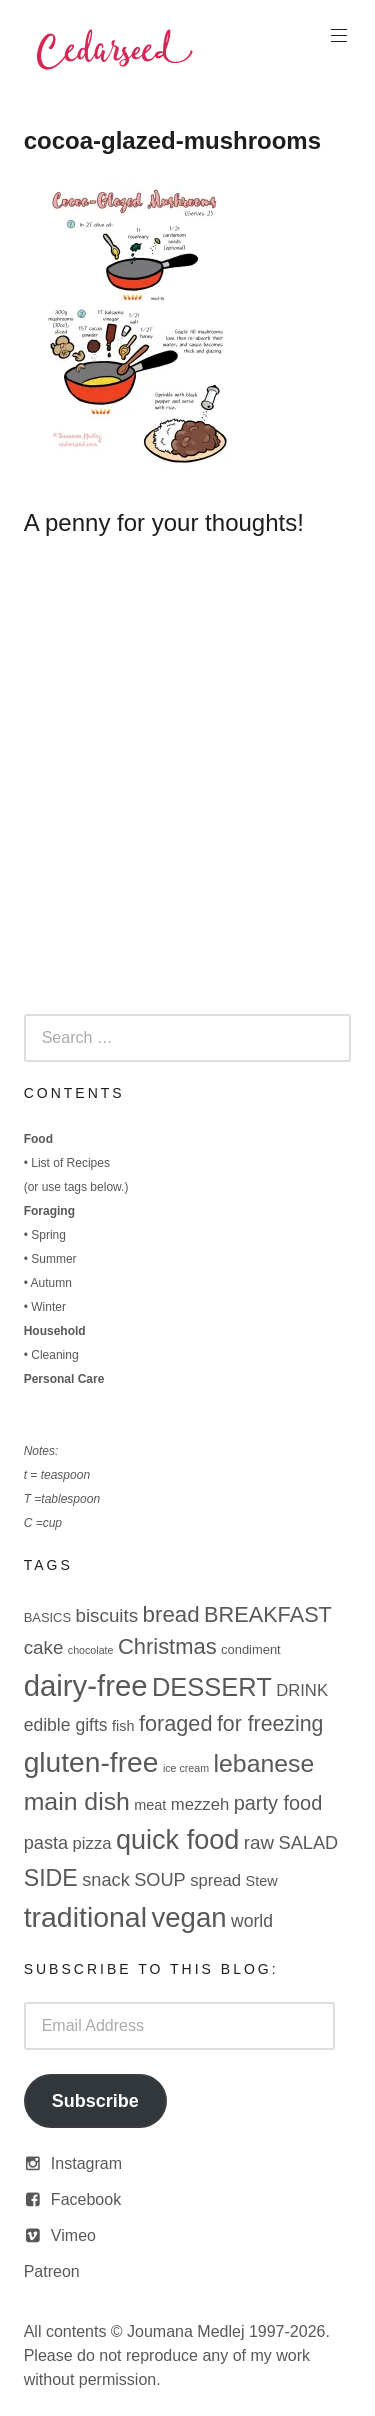 This screenshot has width=375, height=2416. What do you see at coordinates (262, 1881) in the screenshot?
I see `Stew [Stew (3 items)]` at bounding box center [262, 1881].